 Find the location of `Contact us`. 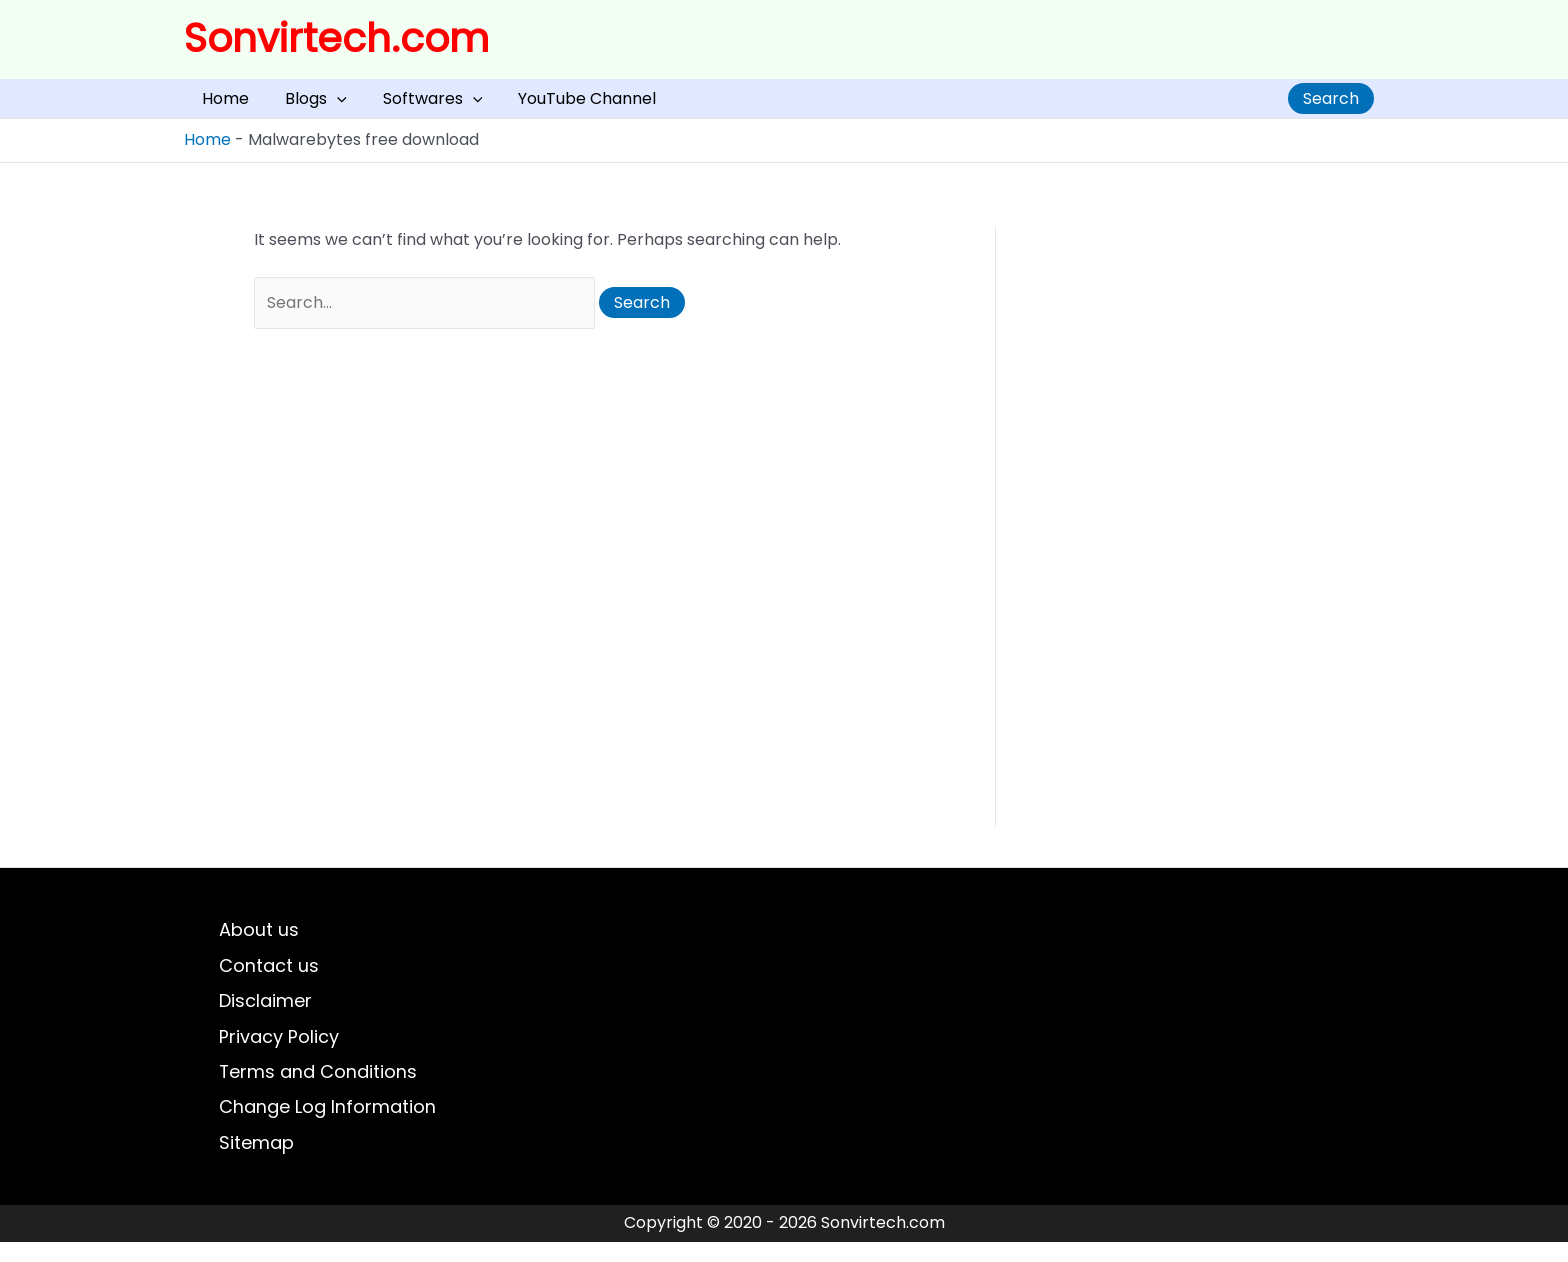

Contact us is located at coordinates (269, 980).